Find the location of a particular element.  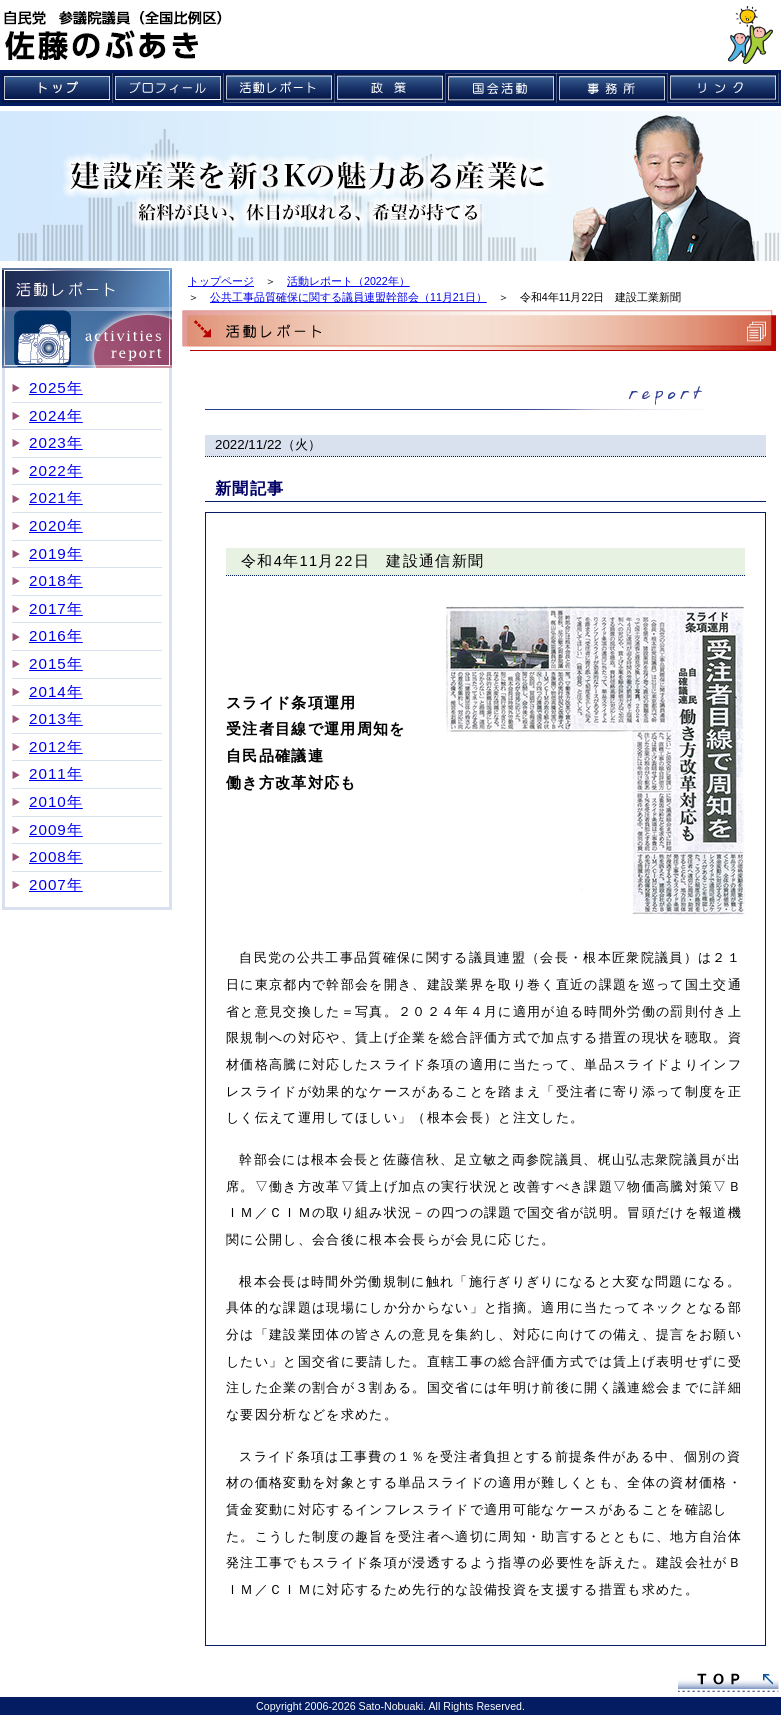

2016年 is located at coordinates (56, 635).